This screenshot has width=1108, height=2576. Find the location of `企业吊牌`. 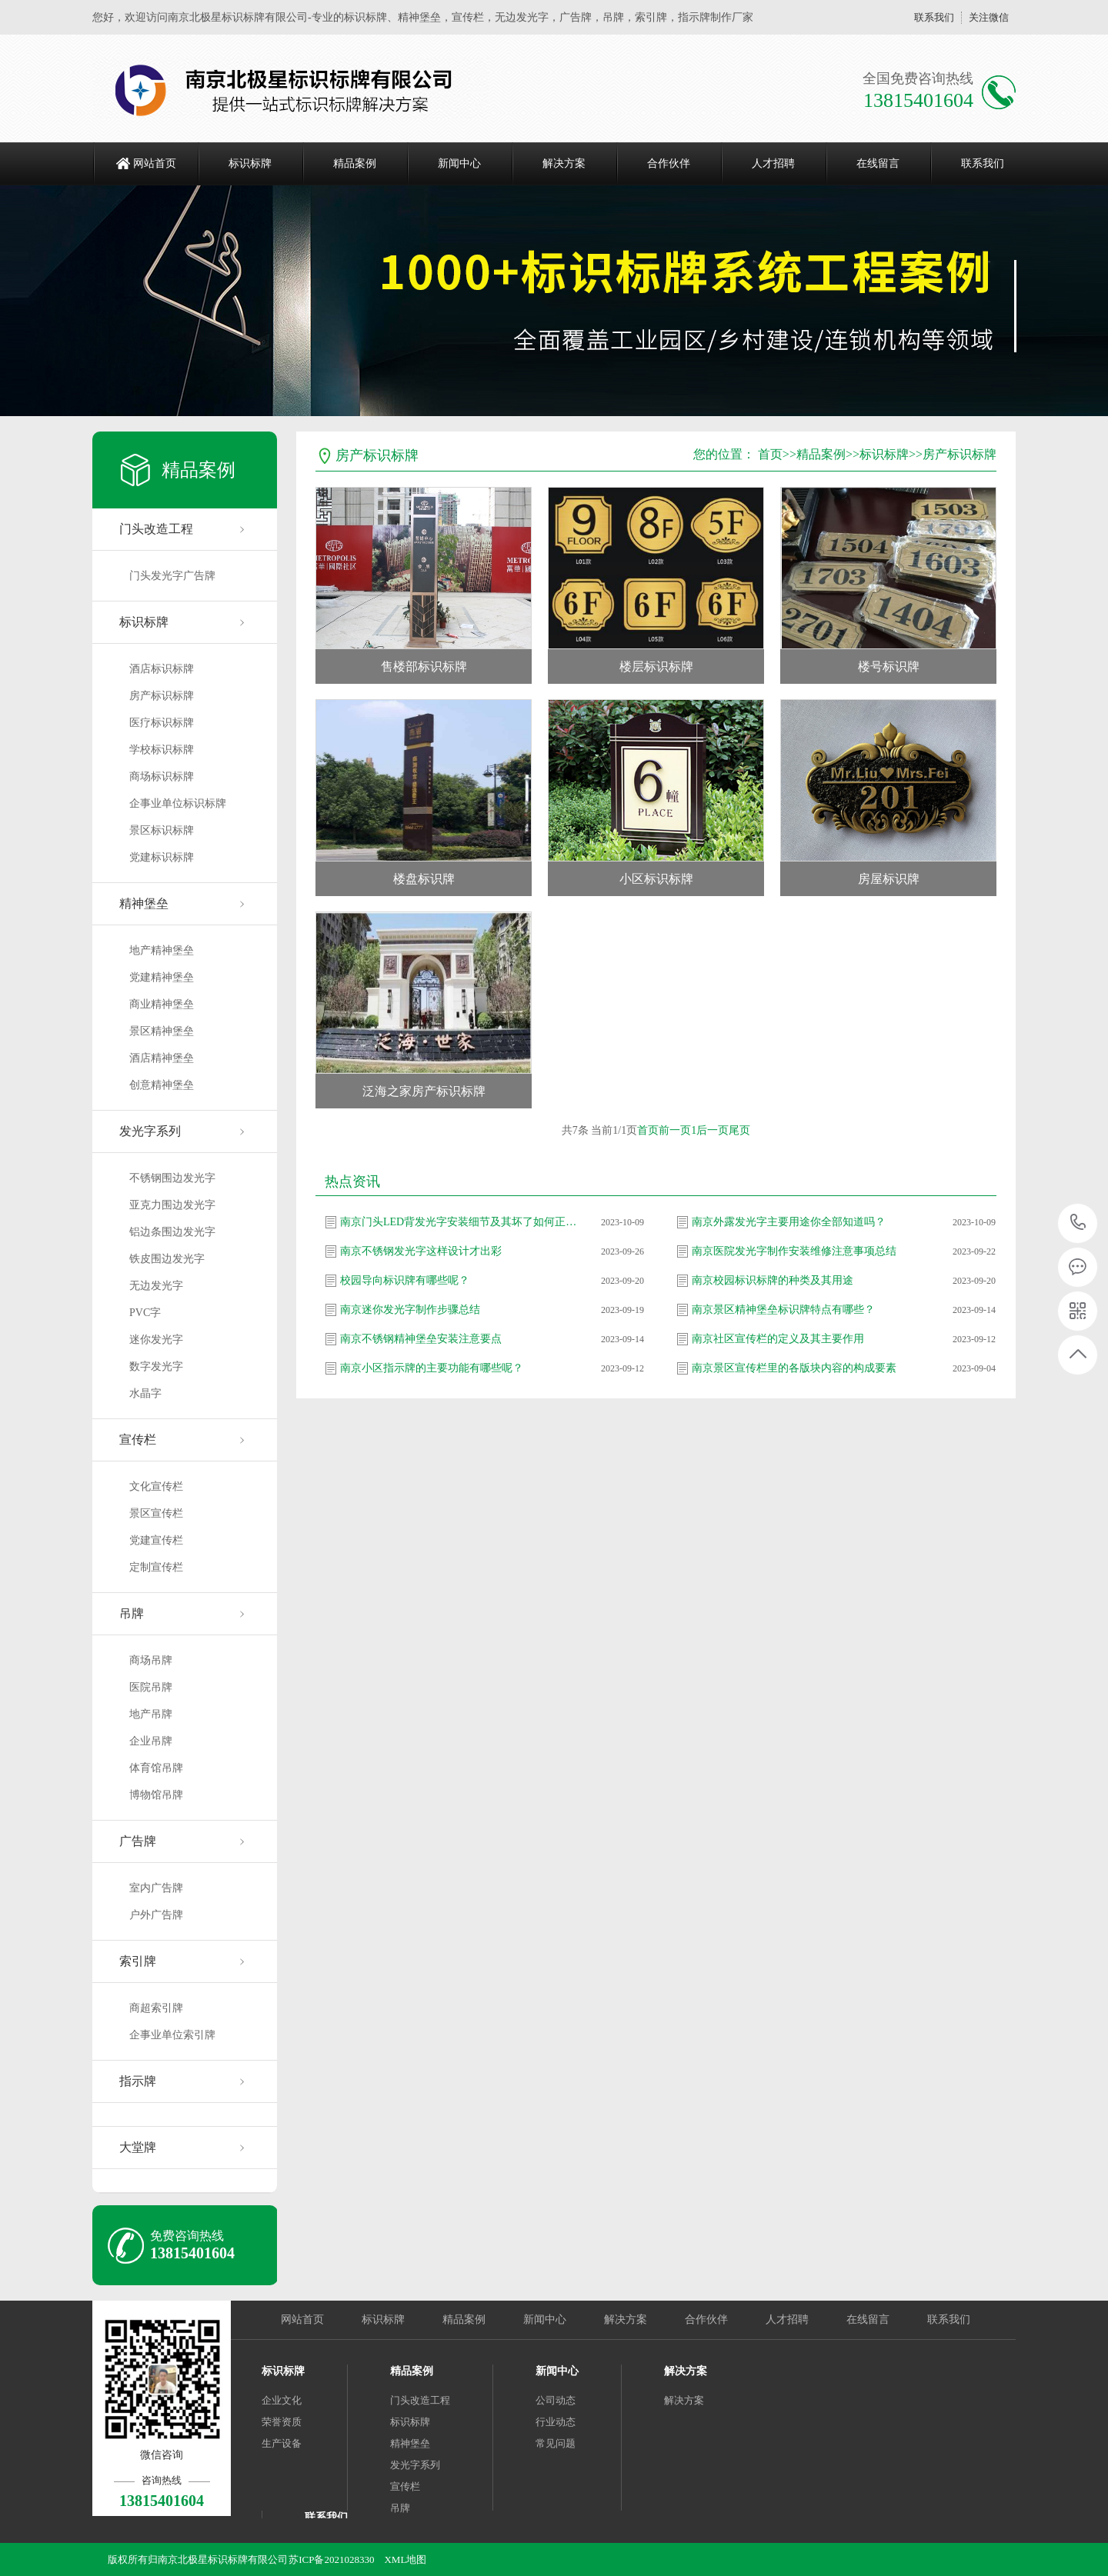

企业吊牌 is located at coordinates (150, 1741).